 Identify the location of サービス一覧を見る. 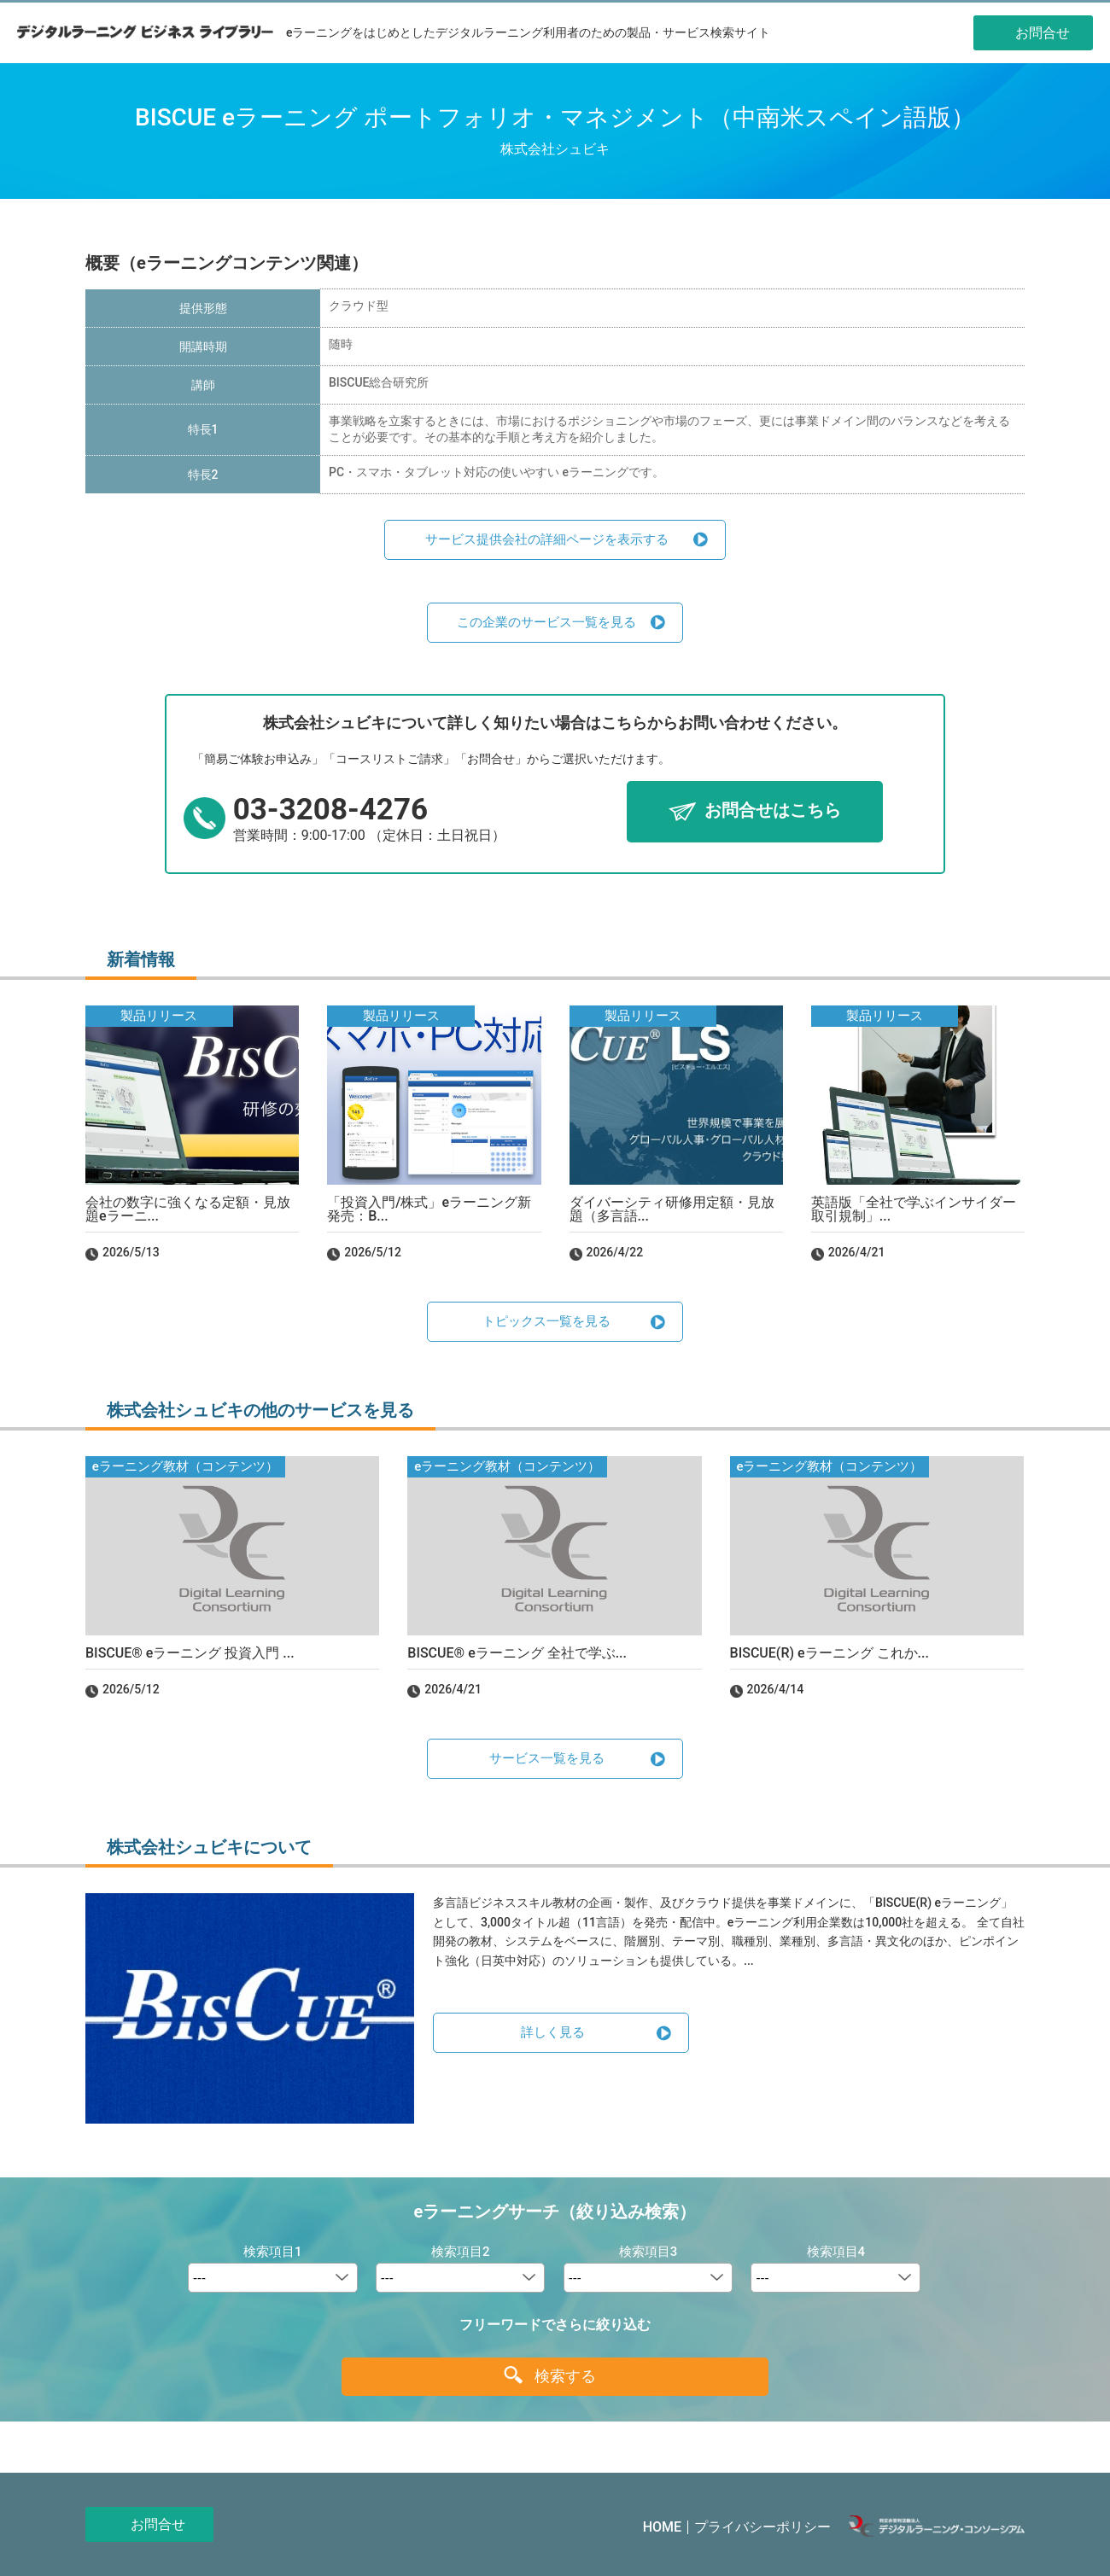
(547, 1758).